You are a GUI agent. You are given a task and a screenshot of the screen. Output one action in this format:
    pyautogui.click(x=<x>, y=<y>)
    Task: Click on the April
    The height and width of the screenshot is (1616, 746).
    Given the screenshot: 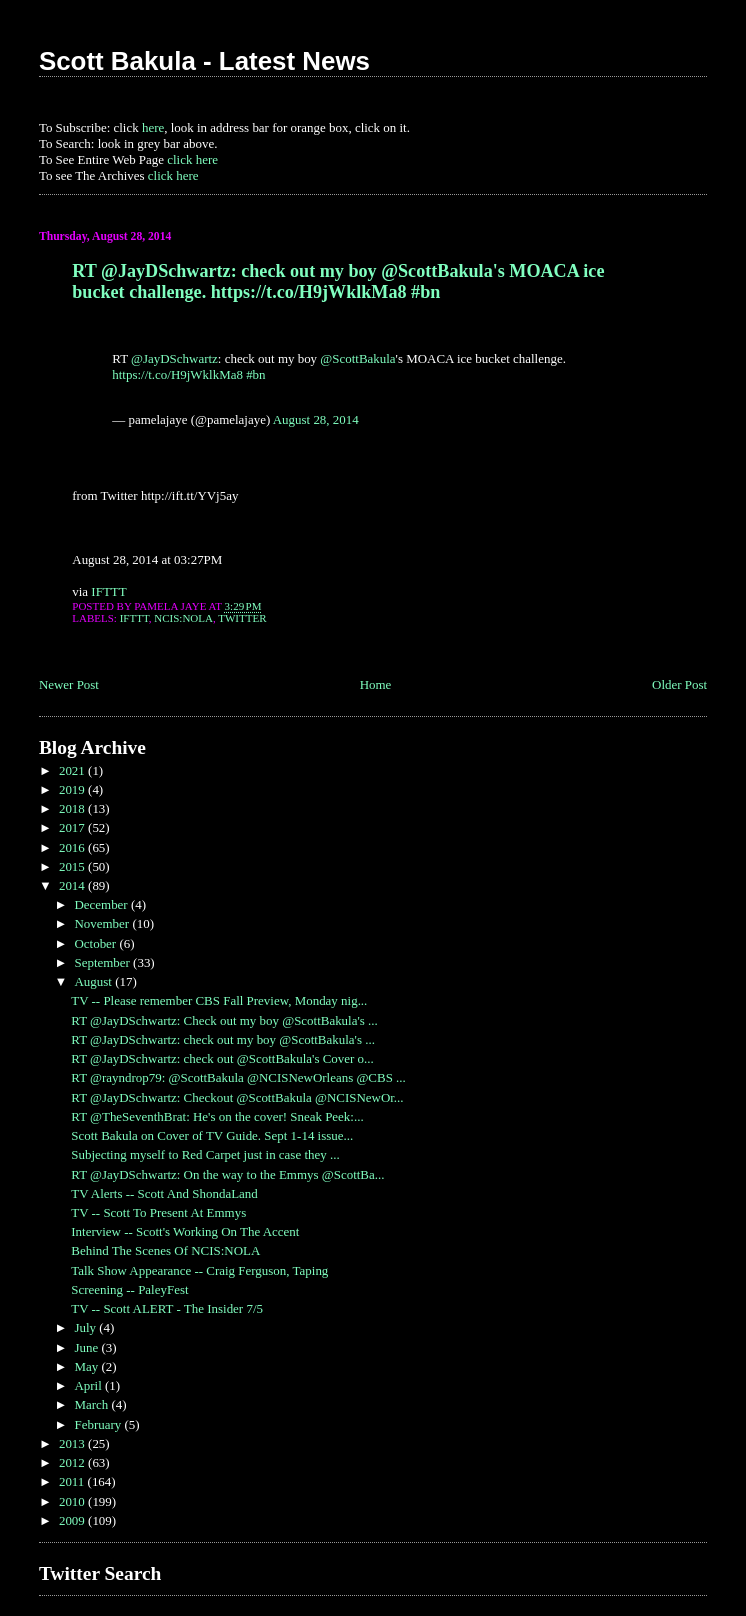 What is the action you would take?
    pyautogui.click(x=89, y=1385)
    